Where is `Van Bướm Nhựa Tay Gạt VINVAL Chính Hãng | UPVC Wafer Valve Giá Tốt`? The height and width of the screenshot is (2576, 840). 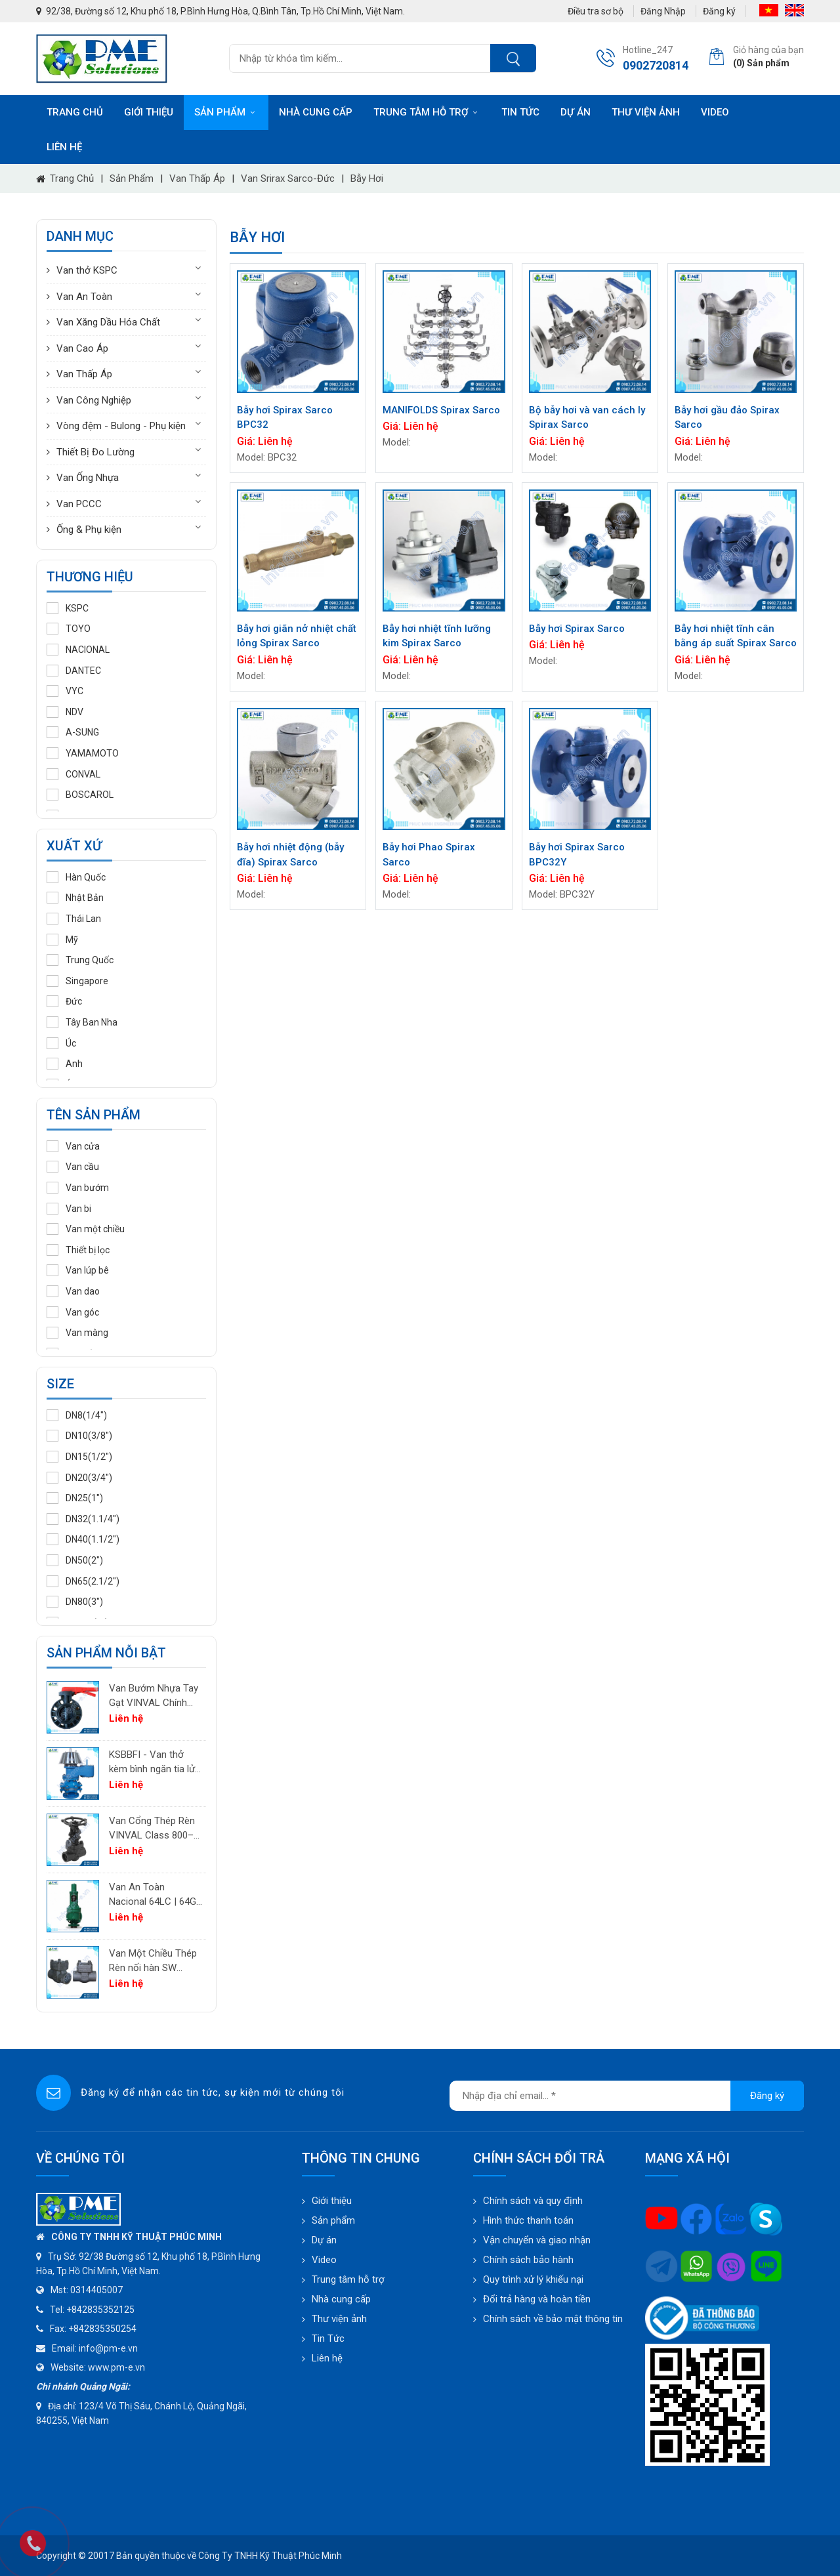 Van Bướm Nhựa Tay Gạt VINVAL Chính Hãng | UPVC Wafer Valve Giá Tốt is located at coordinates (153, 1696).